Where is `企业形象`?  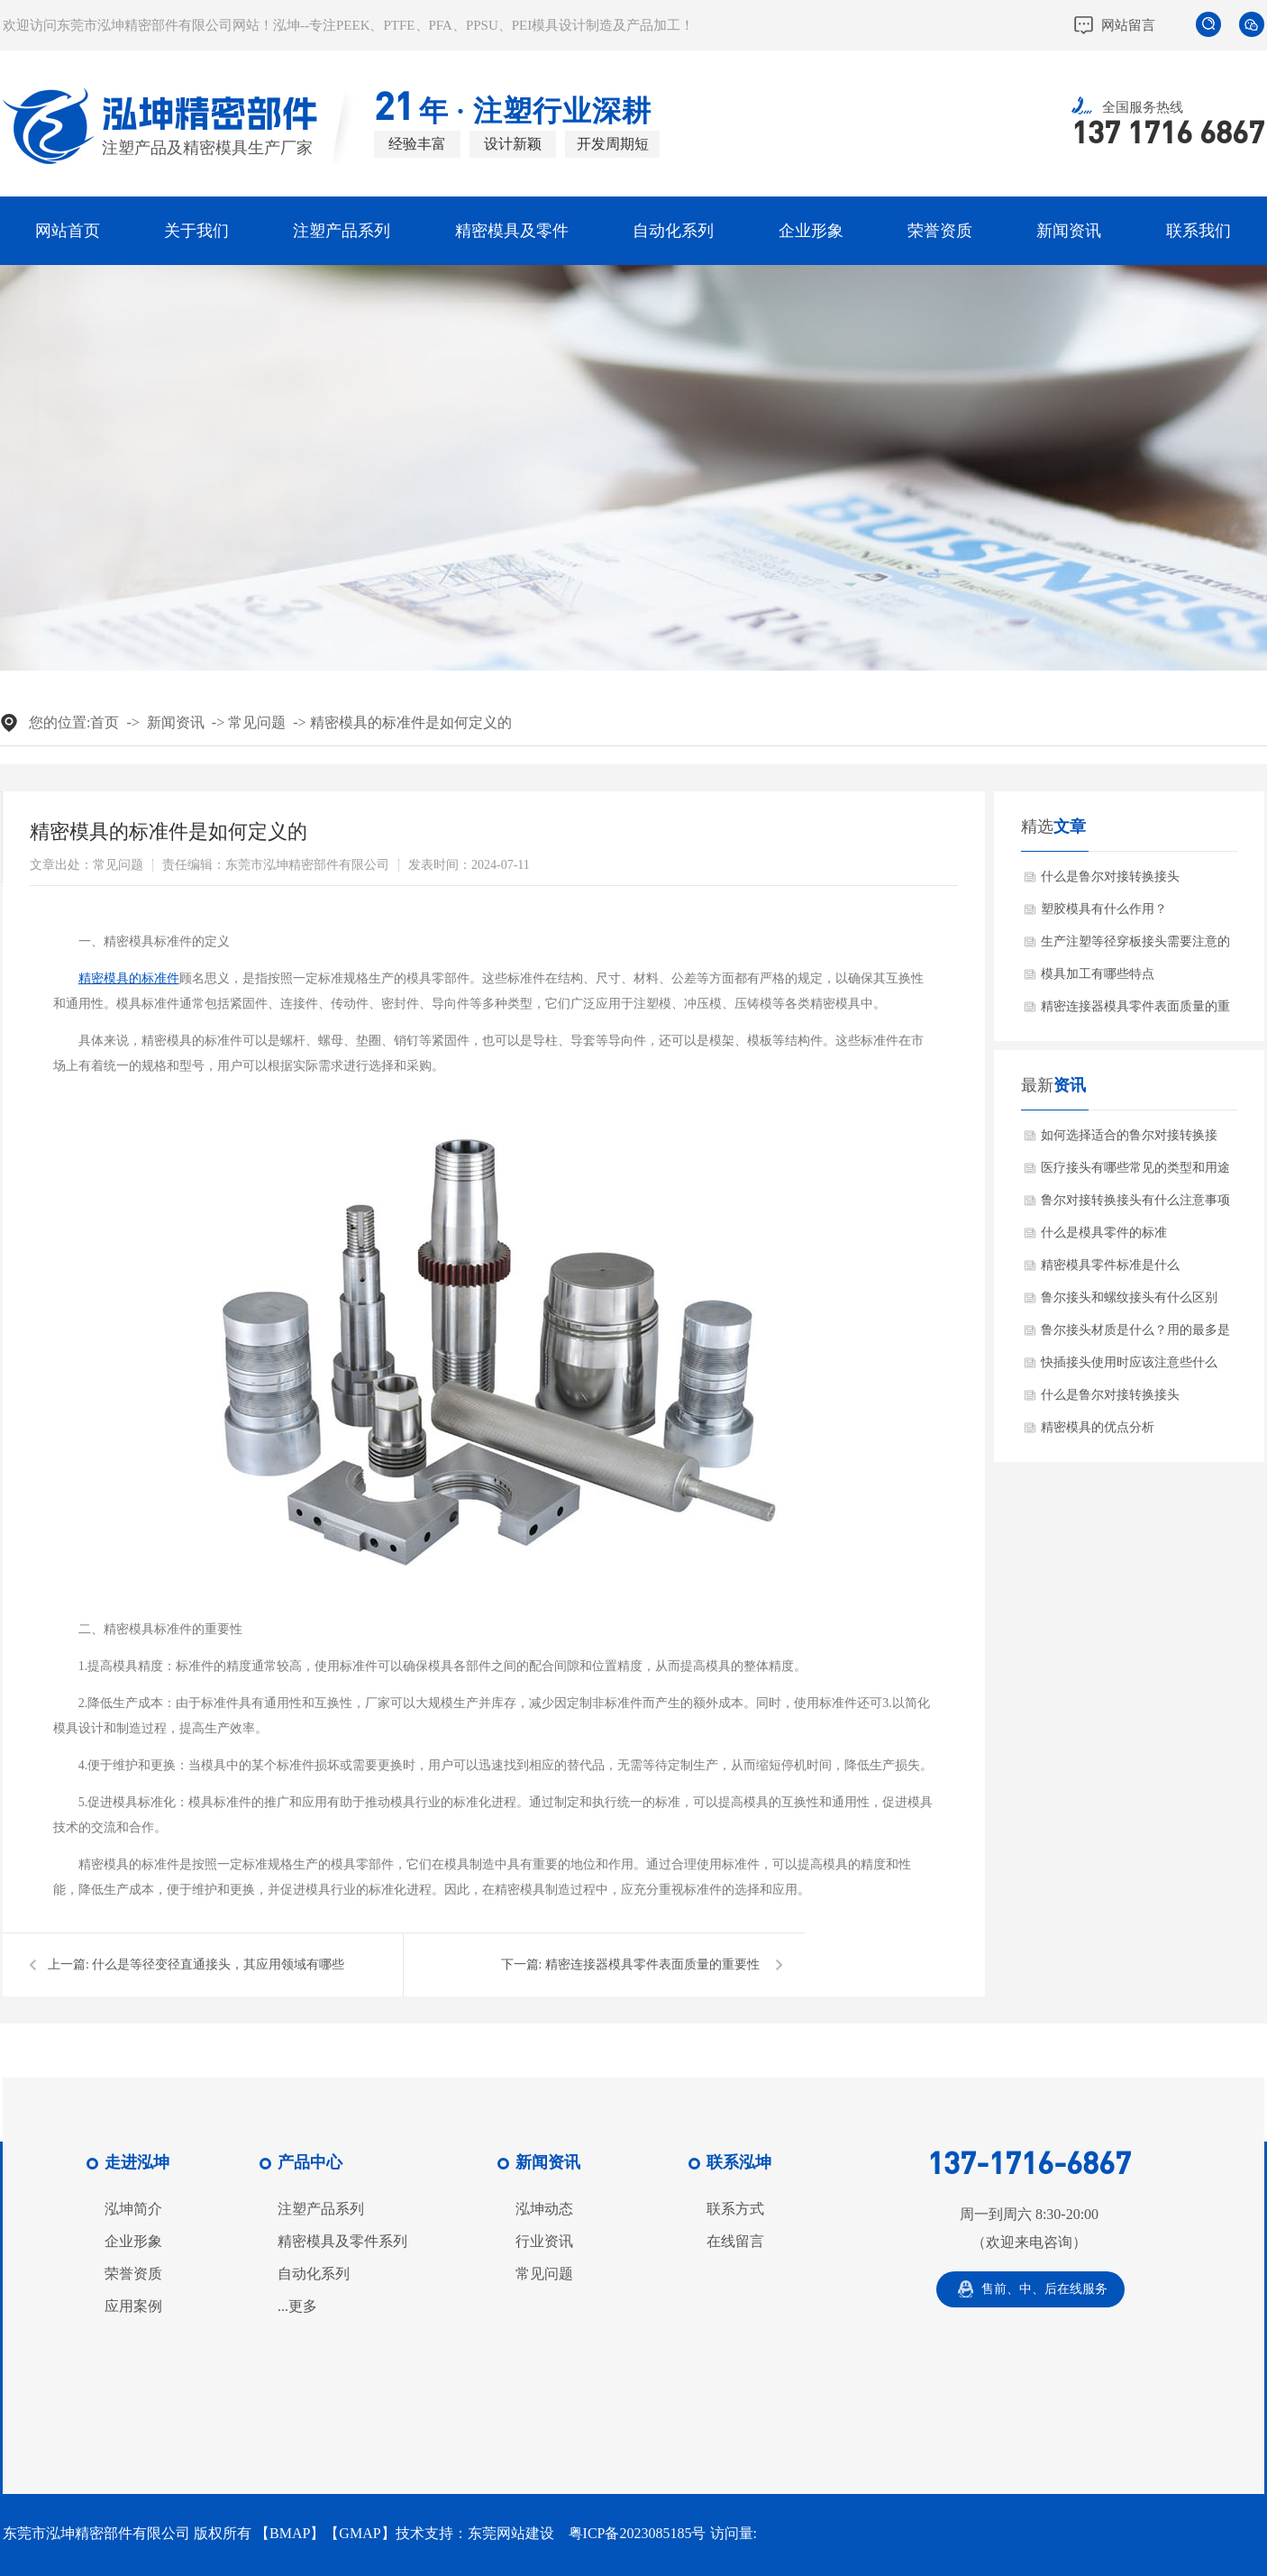 企业形象 is located at coordinates (811, 231).